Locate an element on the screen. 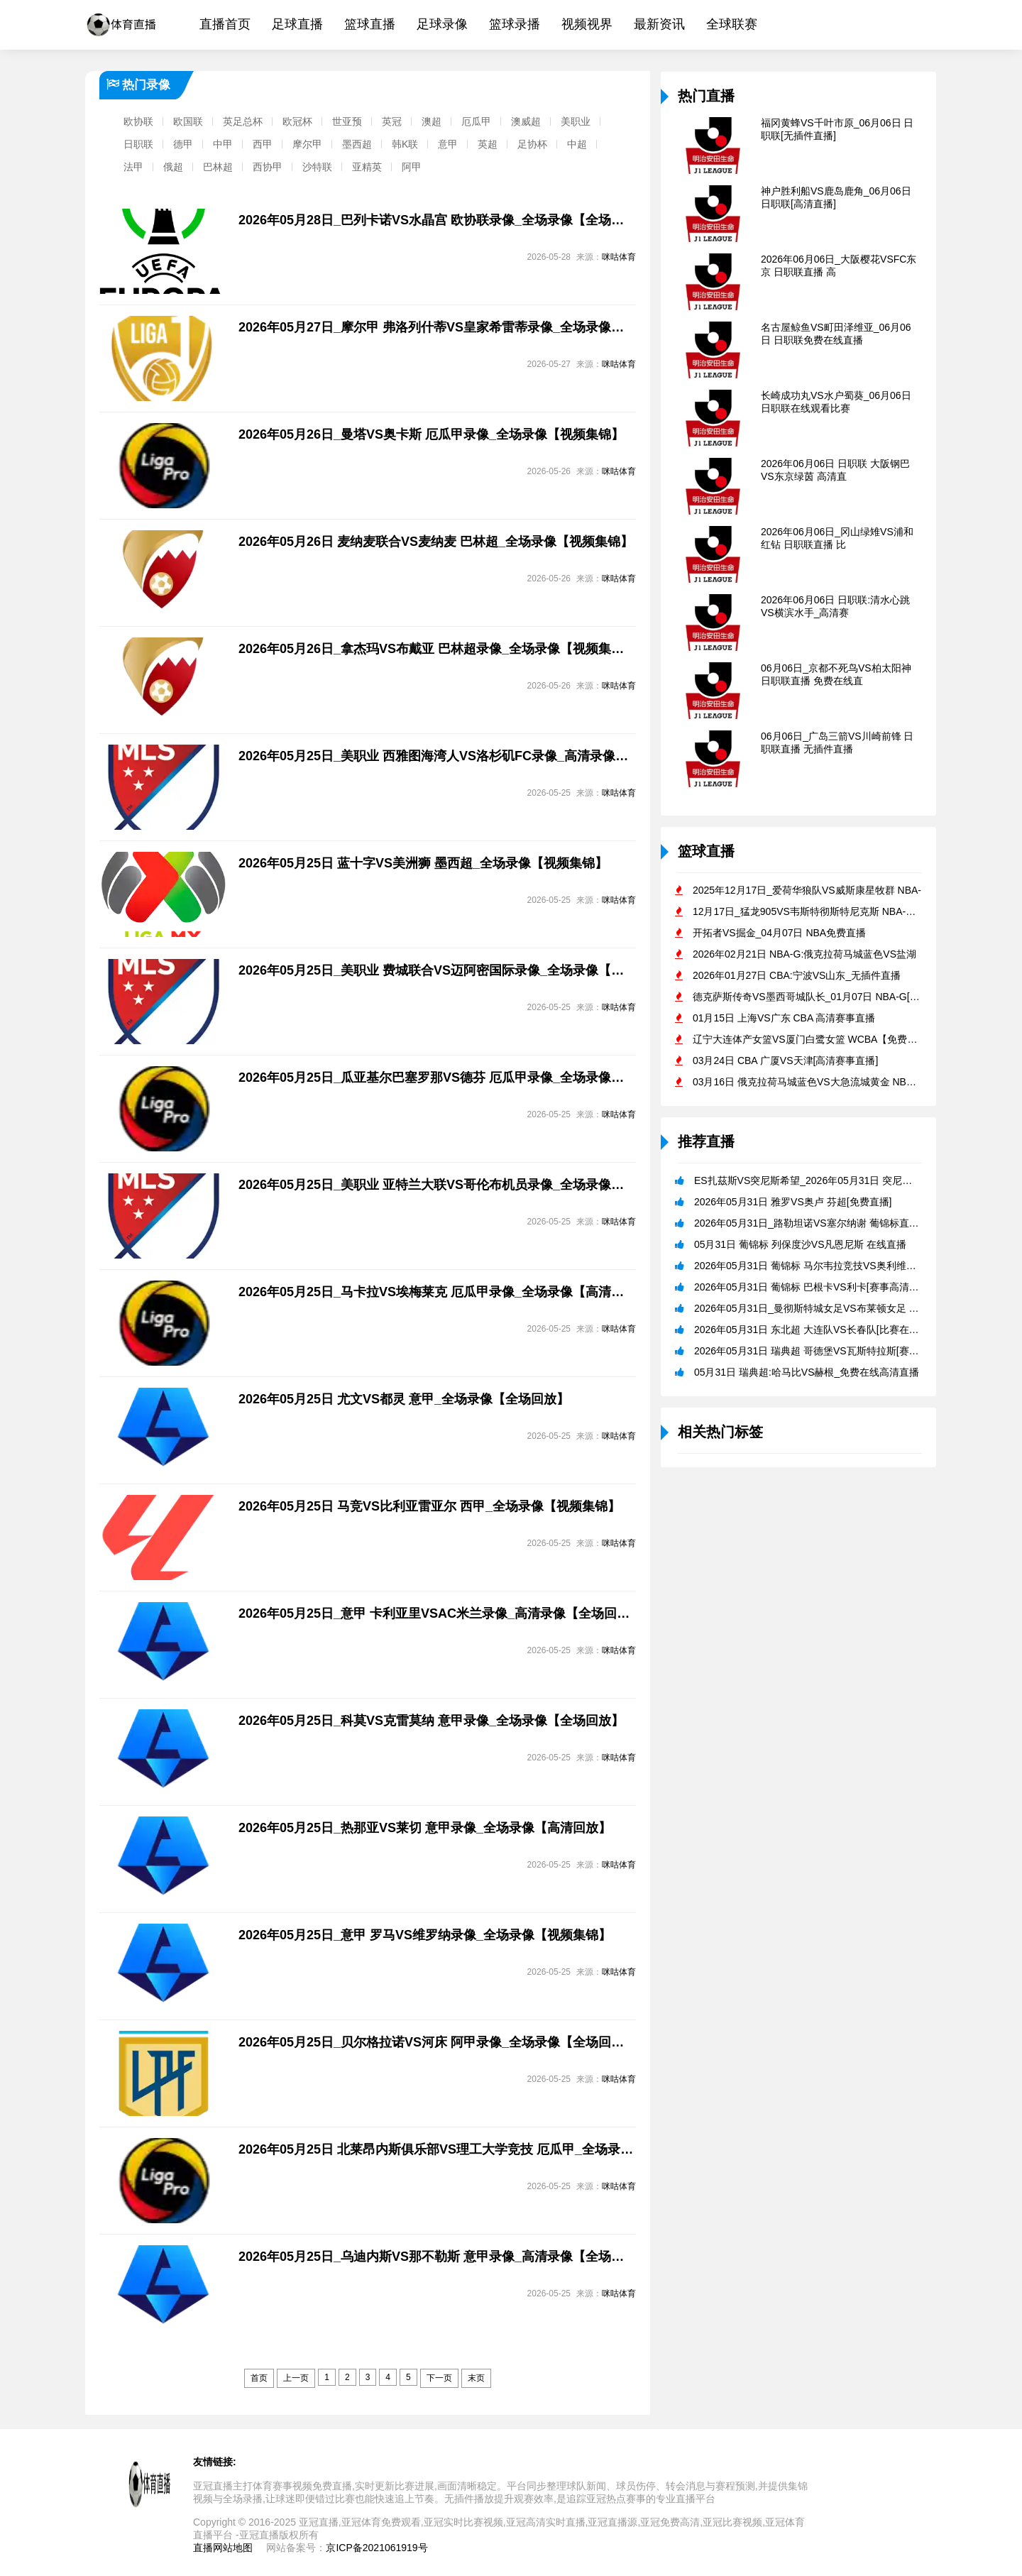 Image resolution: width=1022 pixels, height=2576 pixels. 英足总杯 is located at coordinates (243, 121).